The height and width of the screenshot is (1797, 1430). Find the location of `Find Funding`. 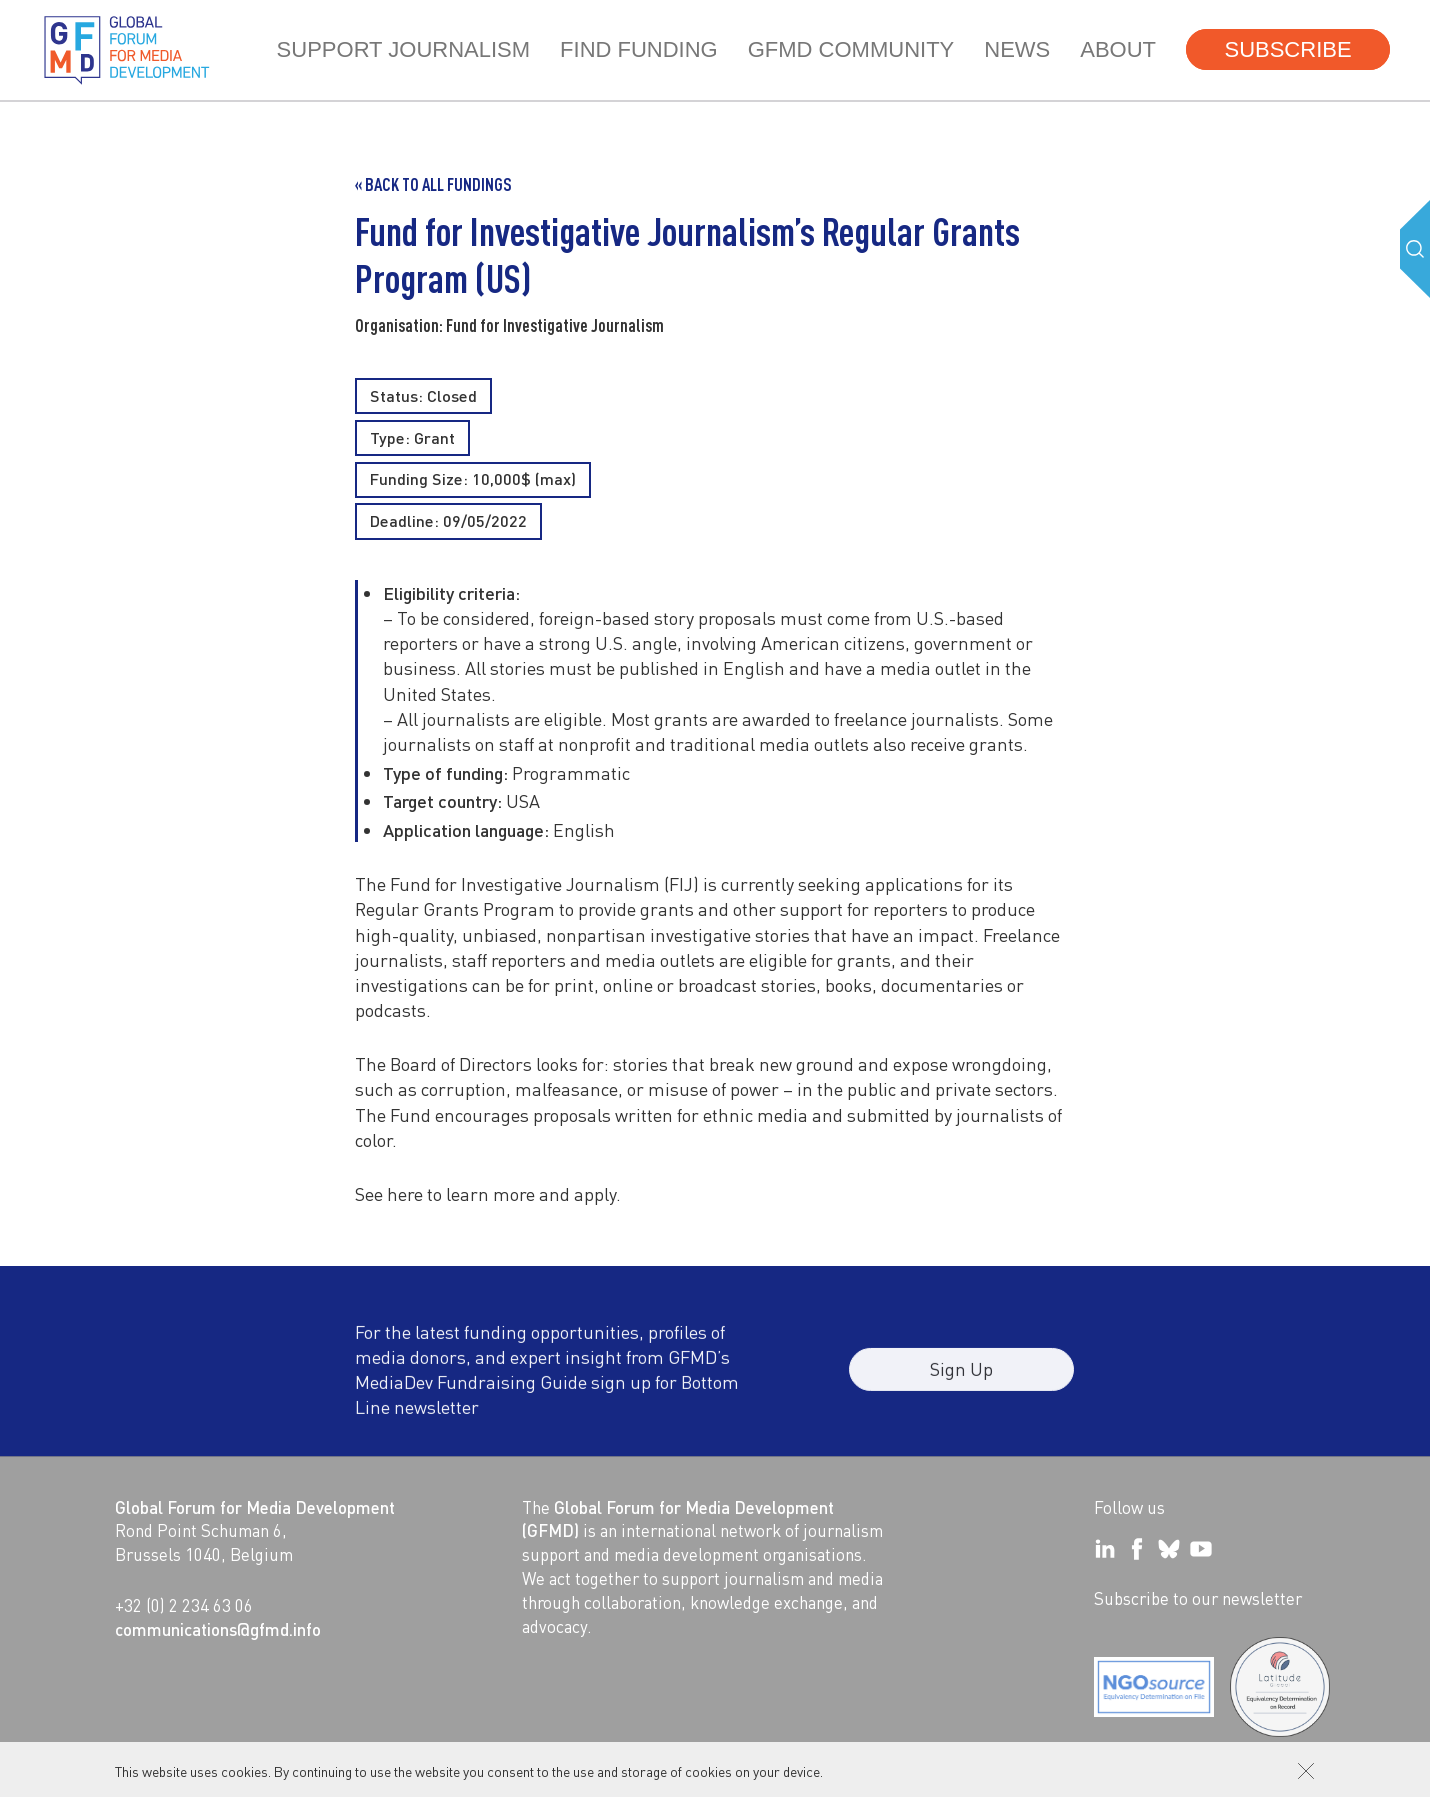

Find Funding is located at coordinates (639, 49).